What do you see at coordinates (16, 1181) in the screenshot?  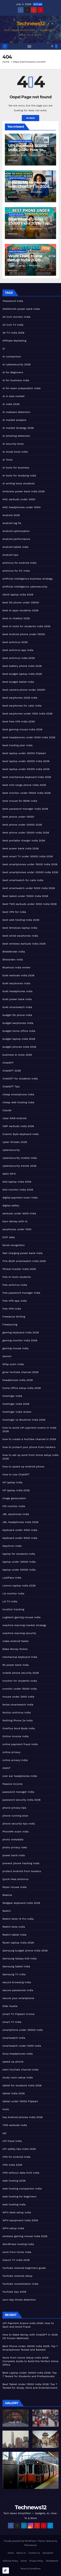 I see `Dell laptop India 2026` at bounding box center [16, 1181].